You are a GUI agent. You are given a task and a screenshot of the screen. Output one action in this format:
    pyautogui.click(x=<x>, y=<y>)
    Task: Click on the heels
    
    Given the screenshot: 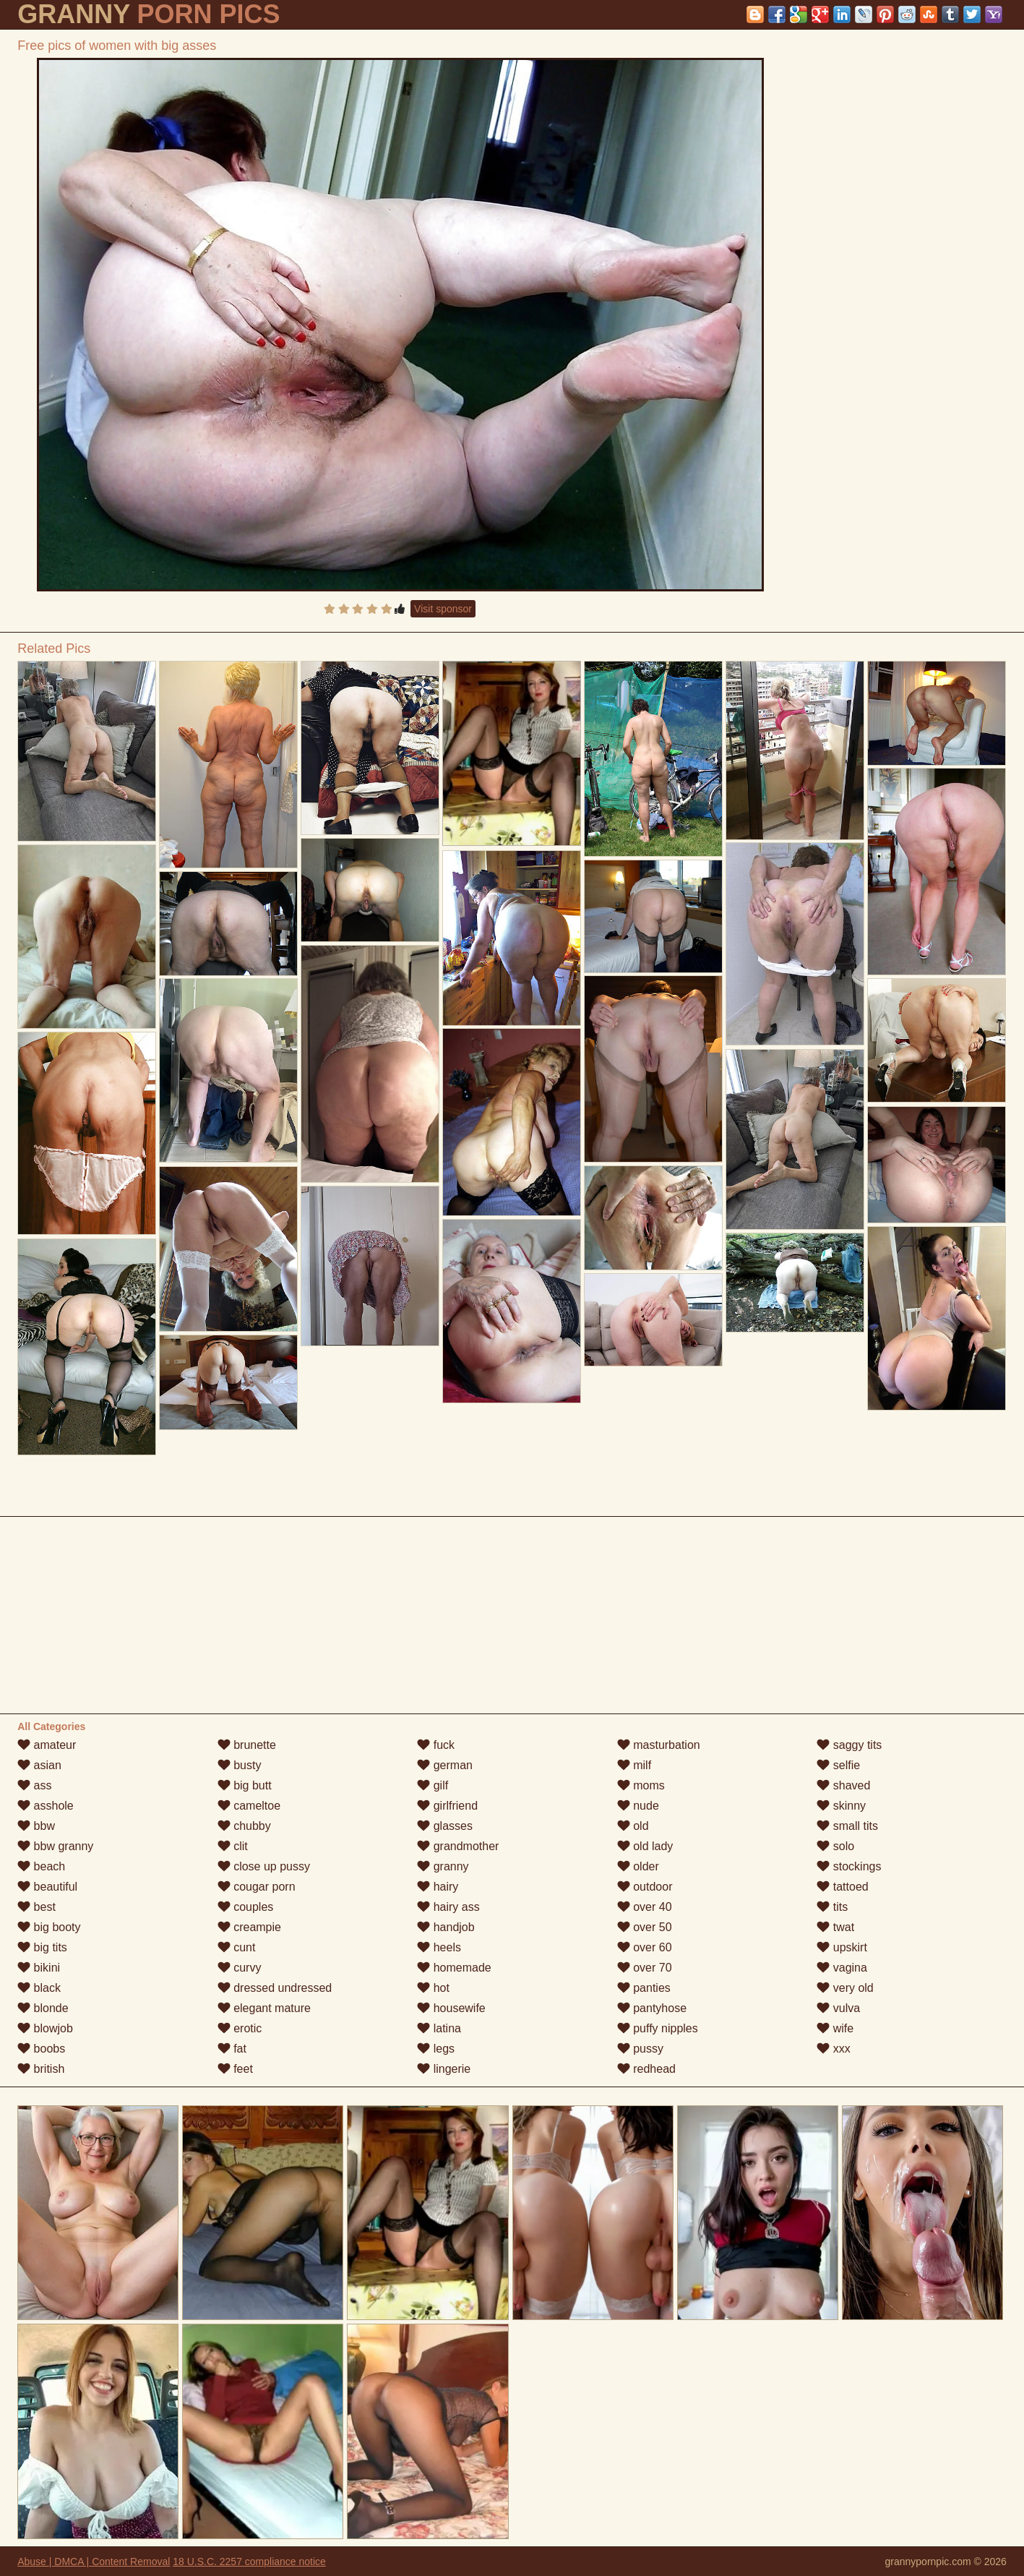 What is the action you would take?
    pyautogui.click(x=439, y=1947)
    